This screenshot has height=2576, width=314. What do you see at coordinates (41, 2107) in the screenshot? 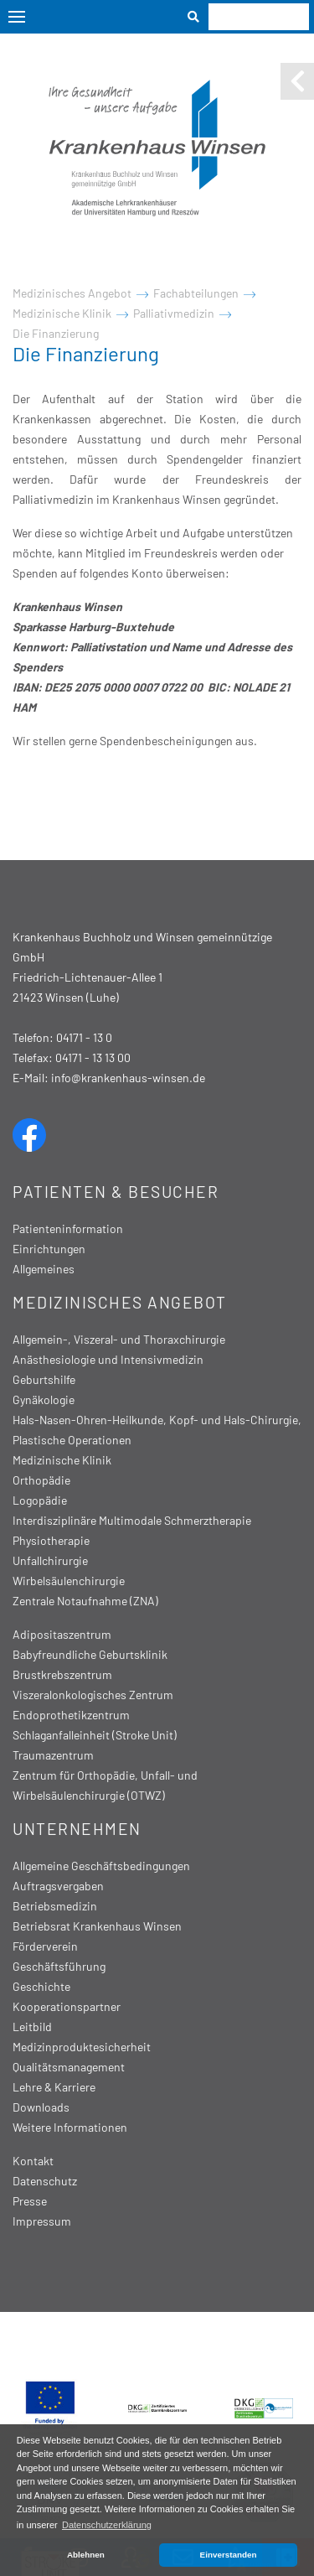
I see `Downloads` at bounding box center [41, 2107].